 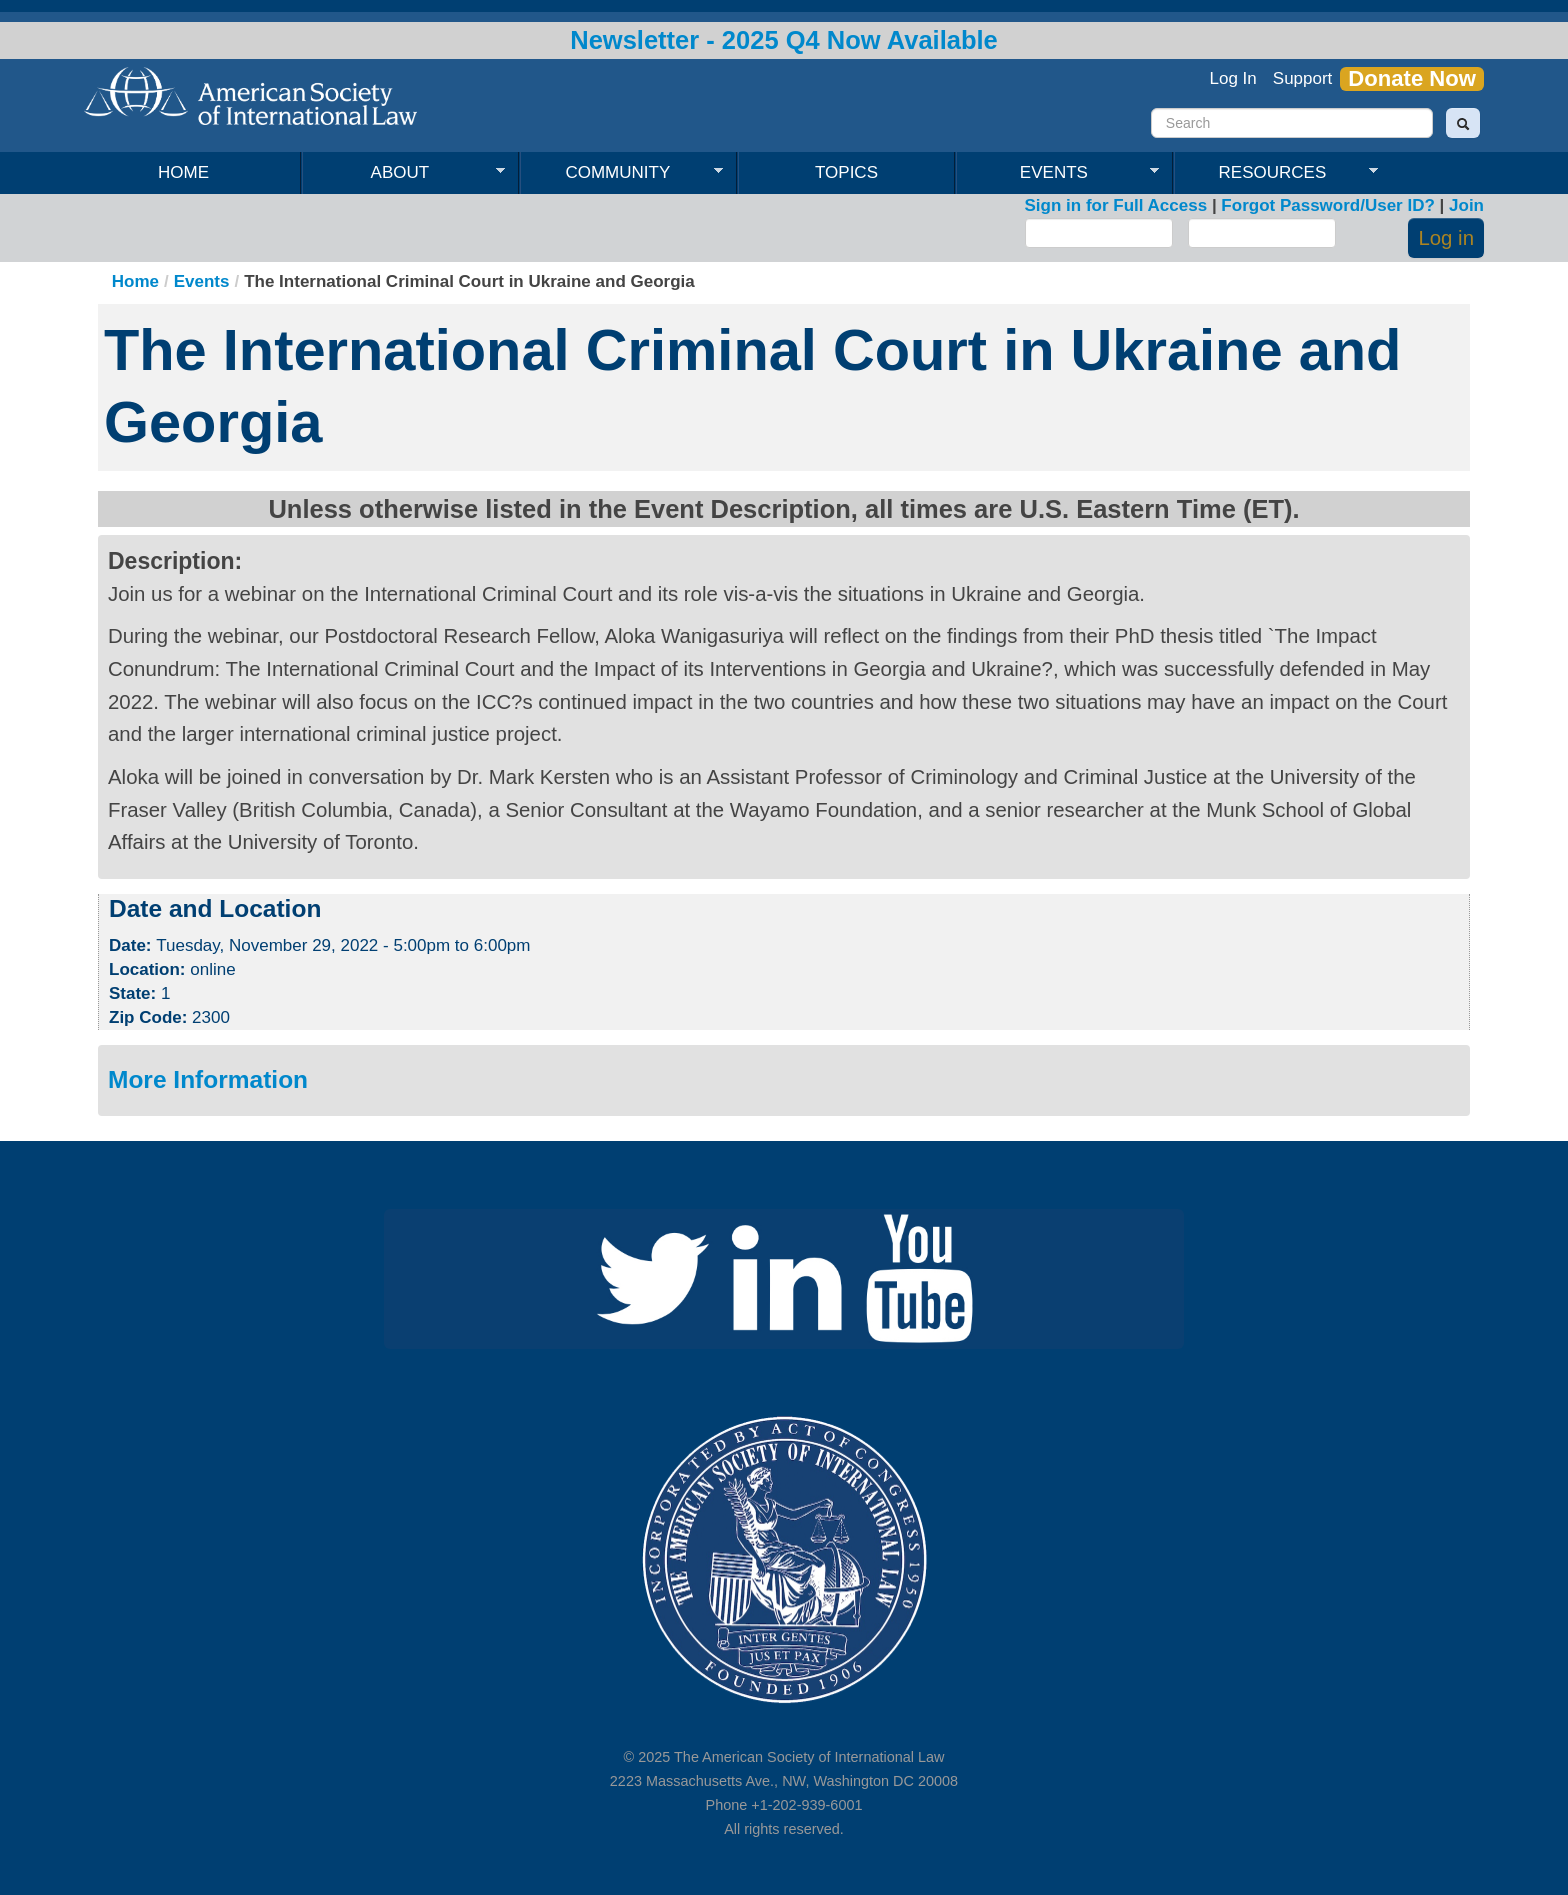 I want to click on Newsletter - 2025 Q4 Now Available, so click(x=784, y=40).